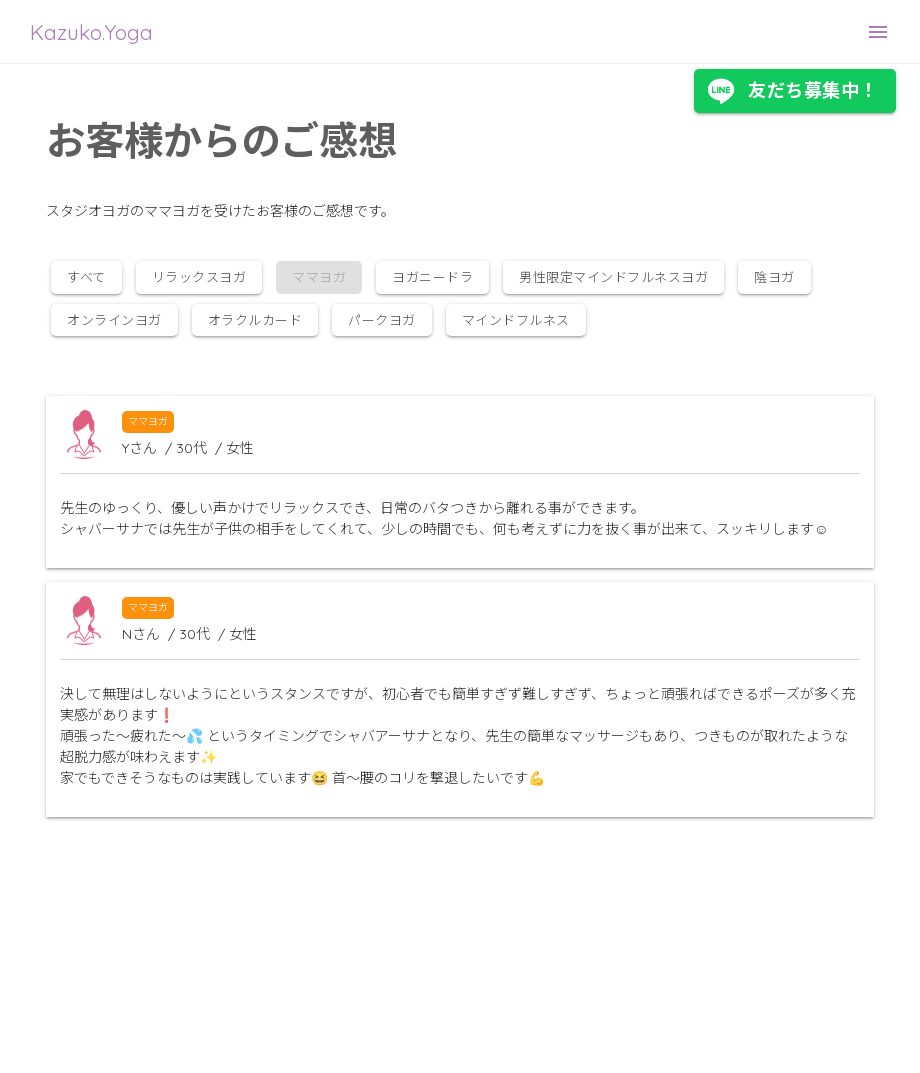 This screenshot has width=920, height=1073. I want to click on パークヨガ, so click(382, 320).